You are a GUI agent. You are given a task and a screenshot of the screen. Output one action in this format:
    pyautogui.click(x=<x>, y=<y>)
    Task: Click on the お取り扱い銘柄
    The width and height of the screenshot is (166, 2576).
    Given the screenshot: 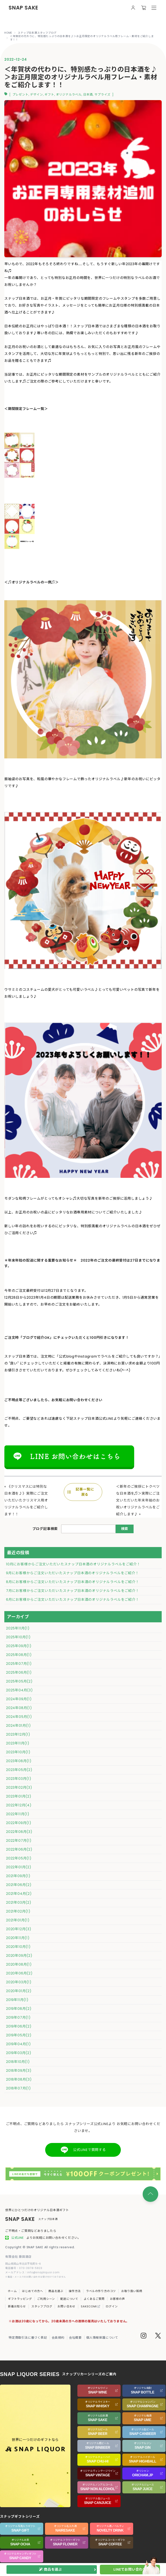 What is the action you would take?
    pyautogui.click(x=131, y=2291)
    